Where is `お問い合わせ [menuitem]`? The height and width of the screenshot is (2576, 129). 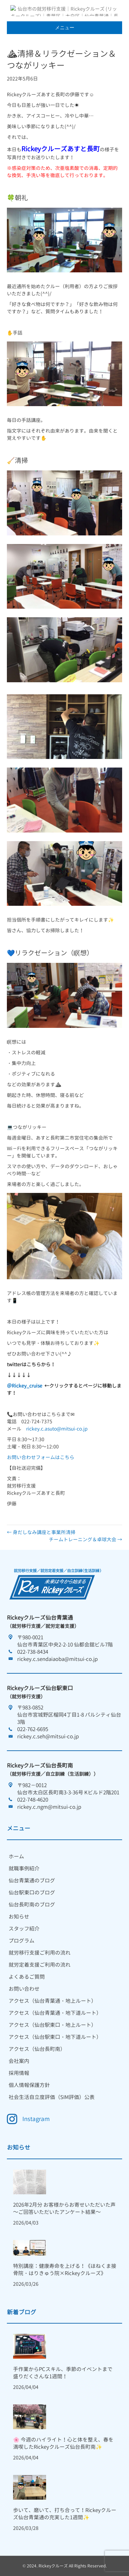
お問い合わせ [menuitem] is located at coordinates (24, 1988).